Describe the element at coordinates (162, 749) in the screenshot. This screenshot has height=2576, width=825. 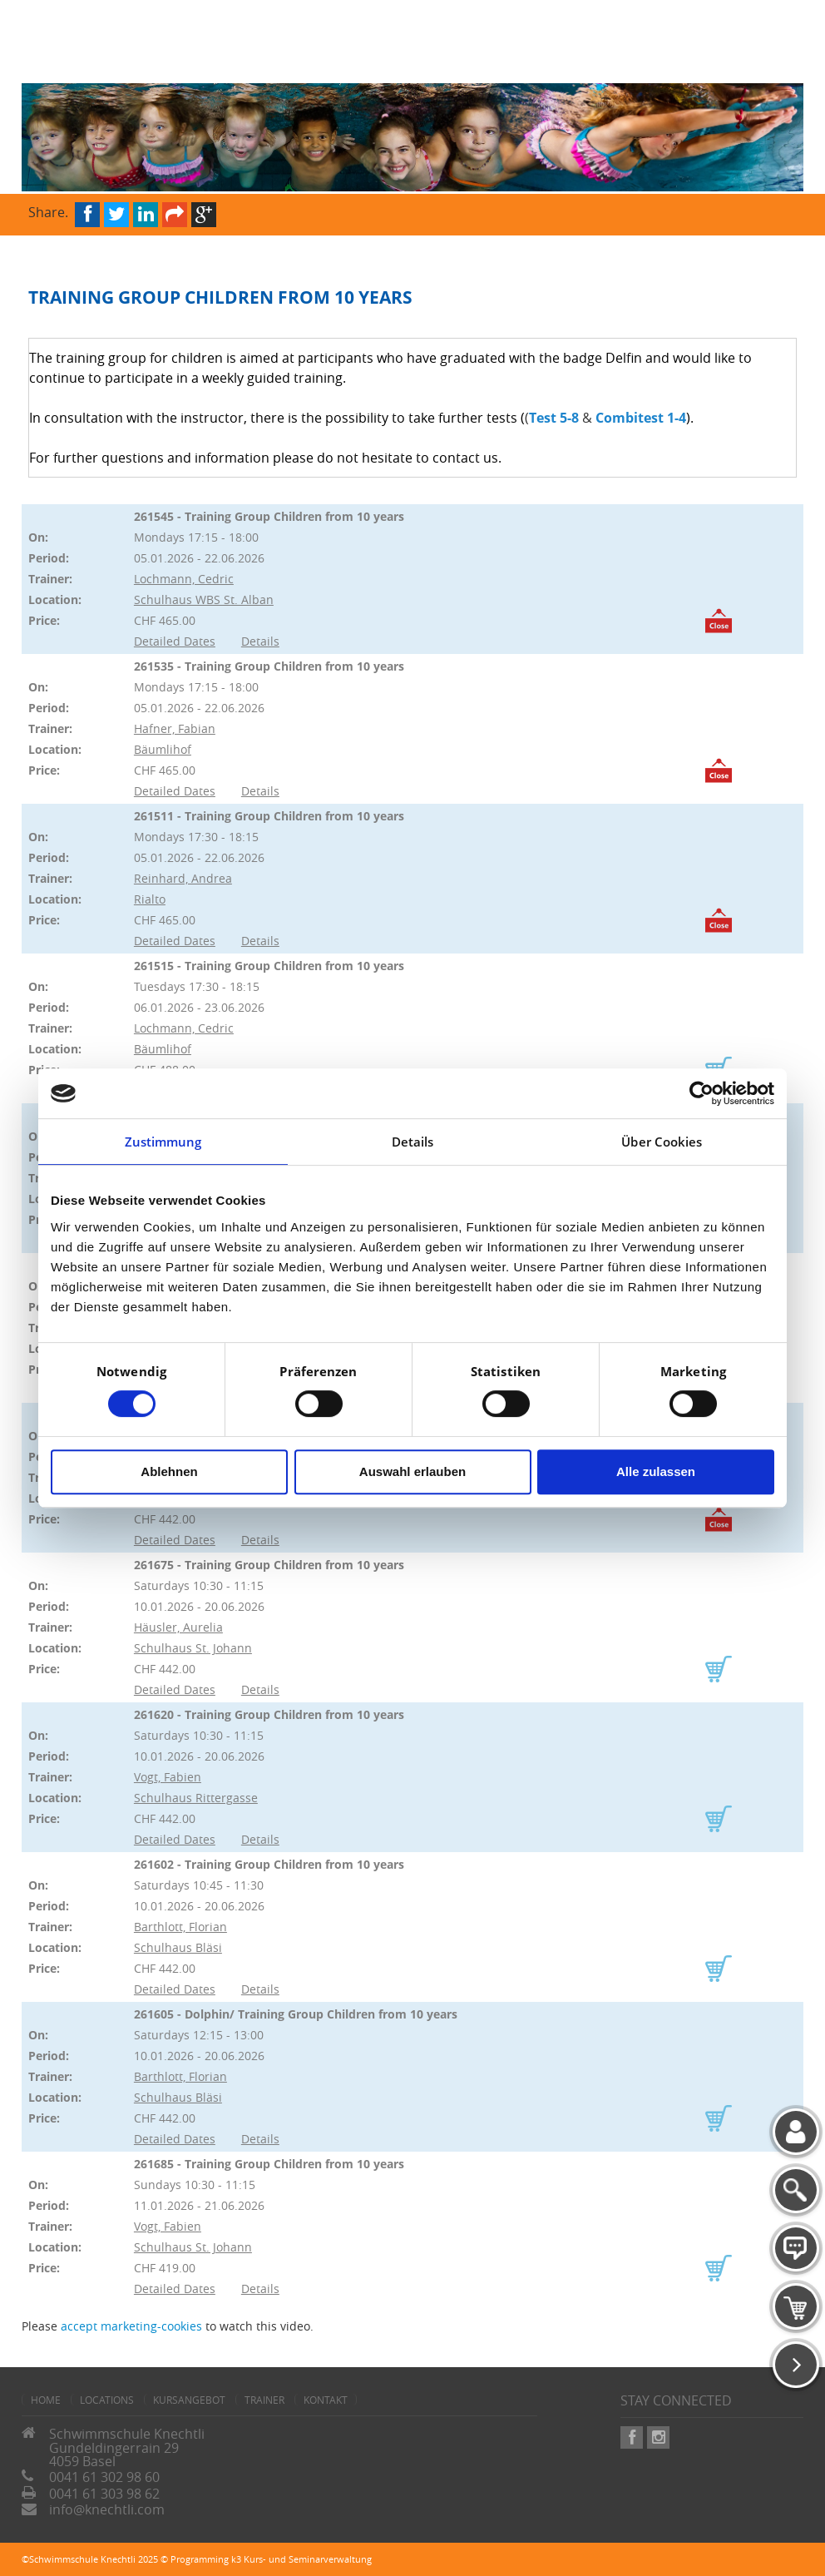
I see `Bäumlihof` at that location.